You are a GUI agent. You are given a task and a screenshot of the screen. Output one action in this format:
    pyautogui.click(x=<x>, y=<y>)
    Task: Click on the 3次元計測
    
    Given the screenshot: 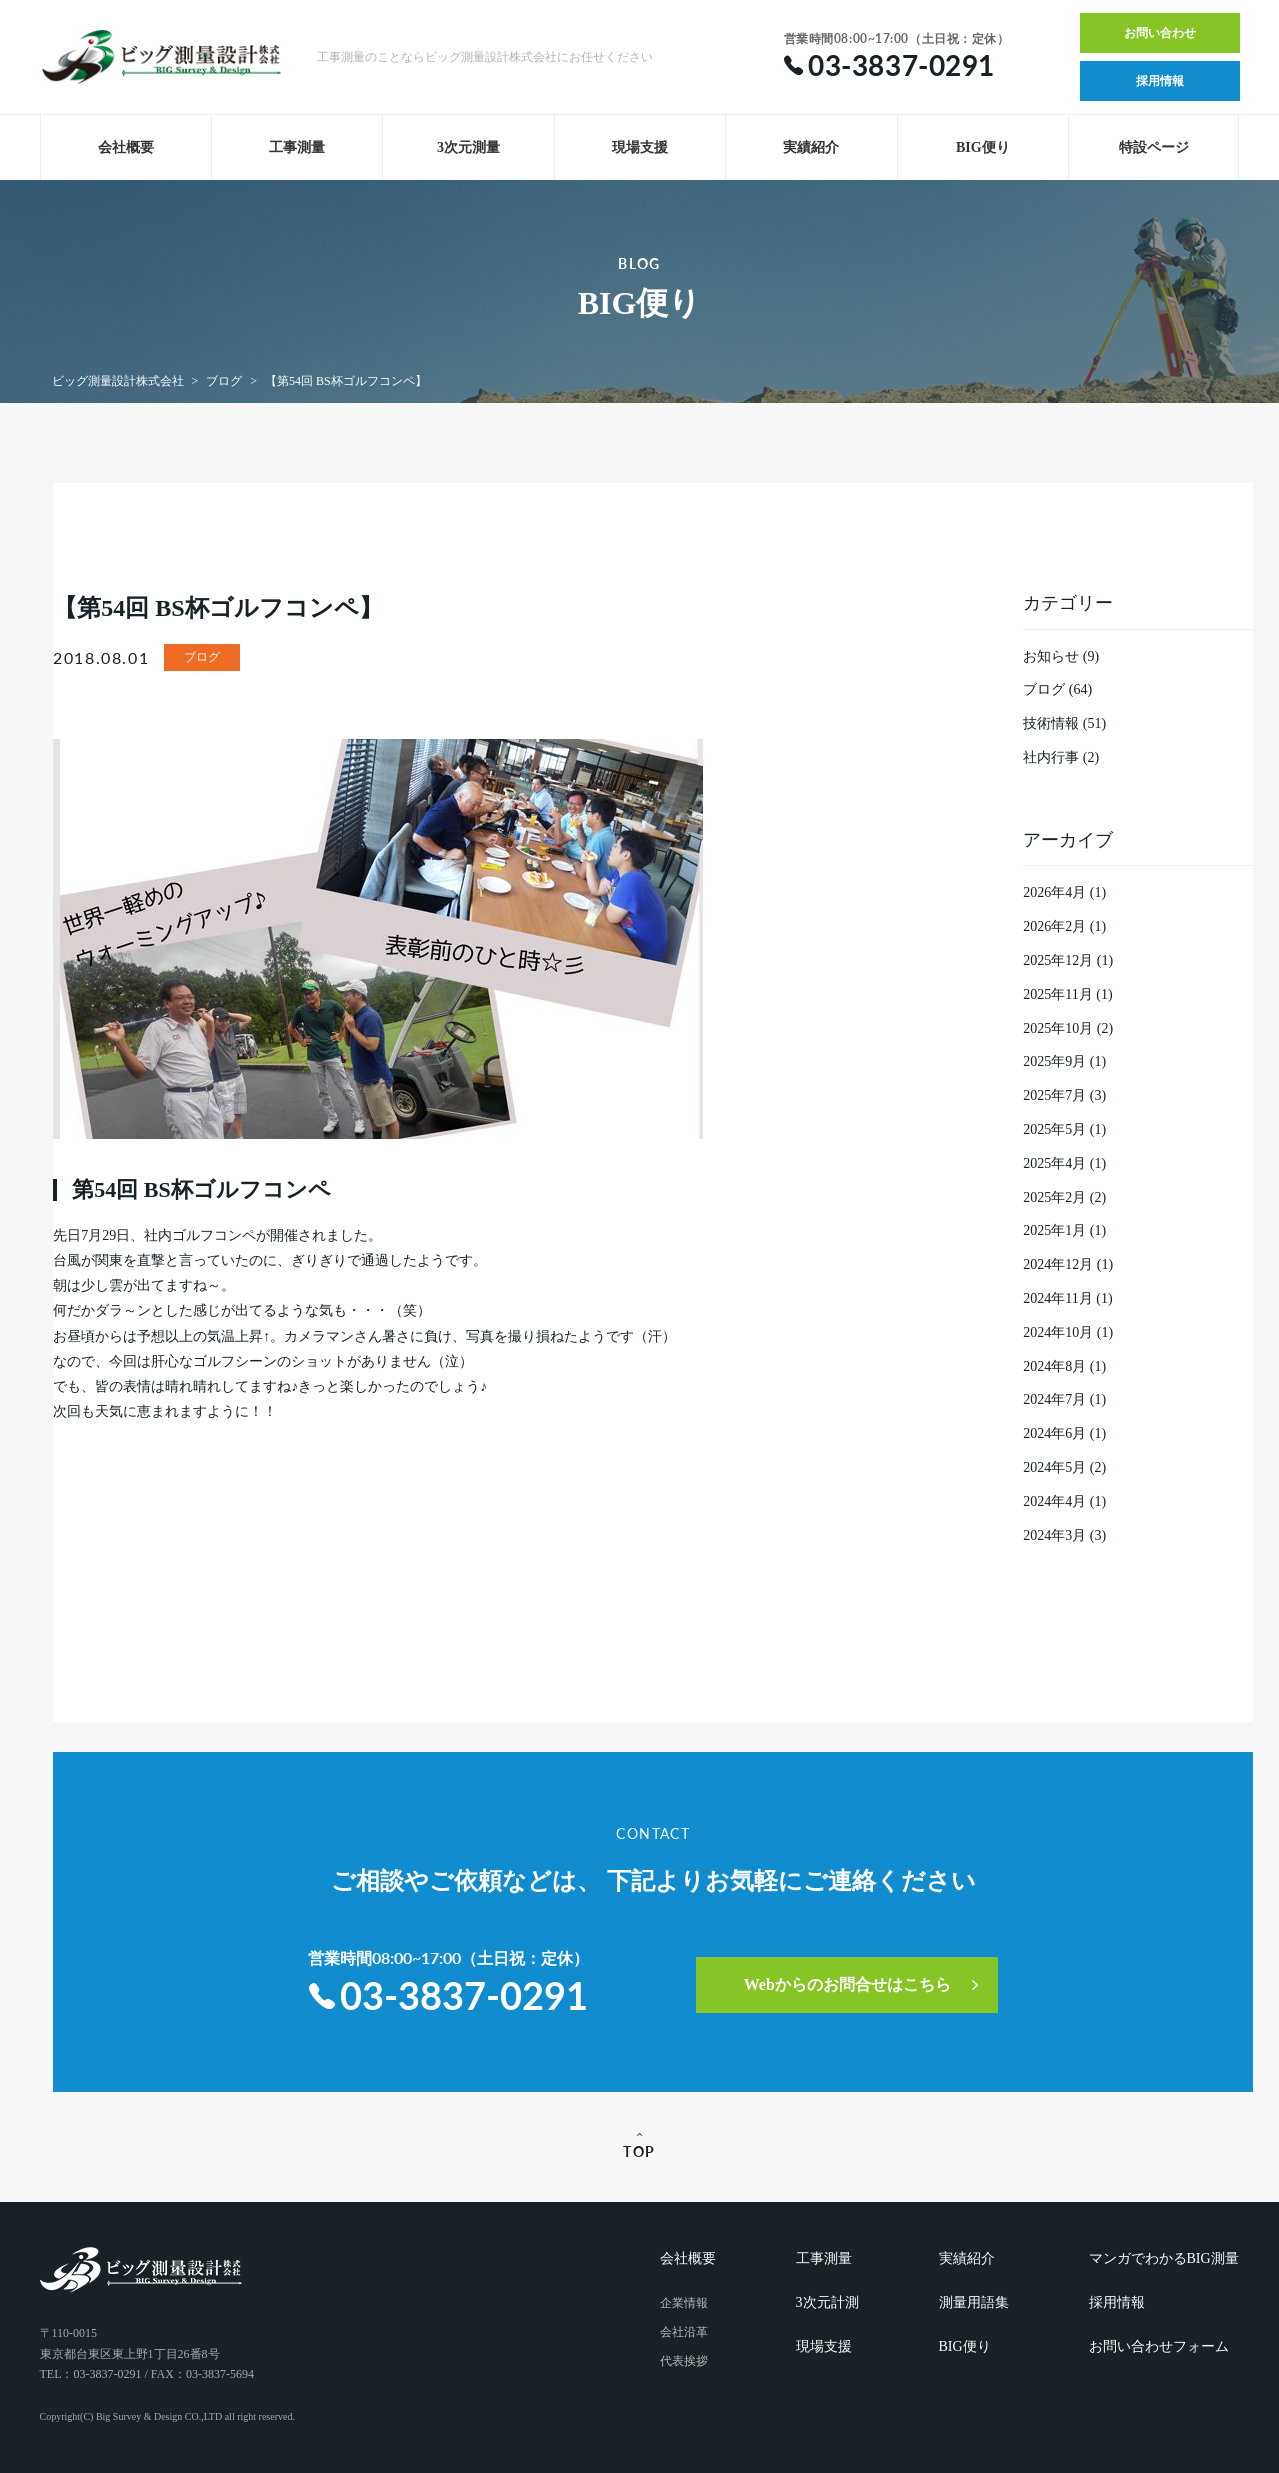 What is the action you would take?
    pyautogui.click(x=827, y=2302)
    